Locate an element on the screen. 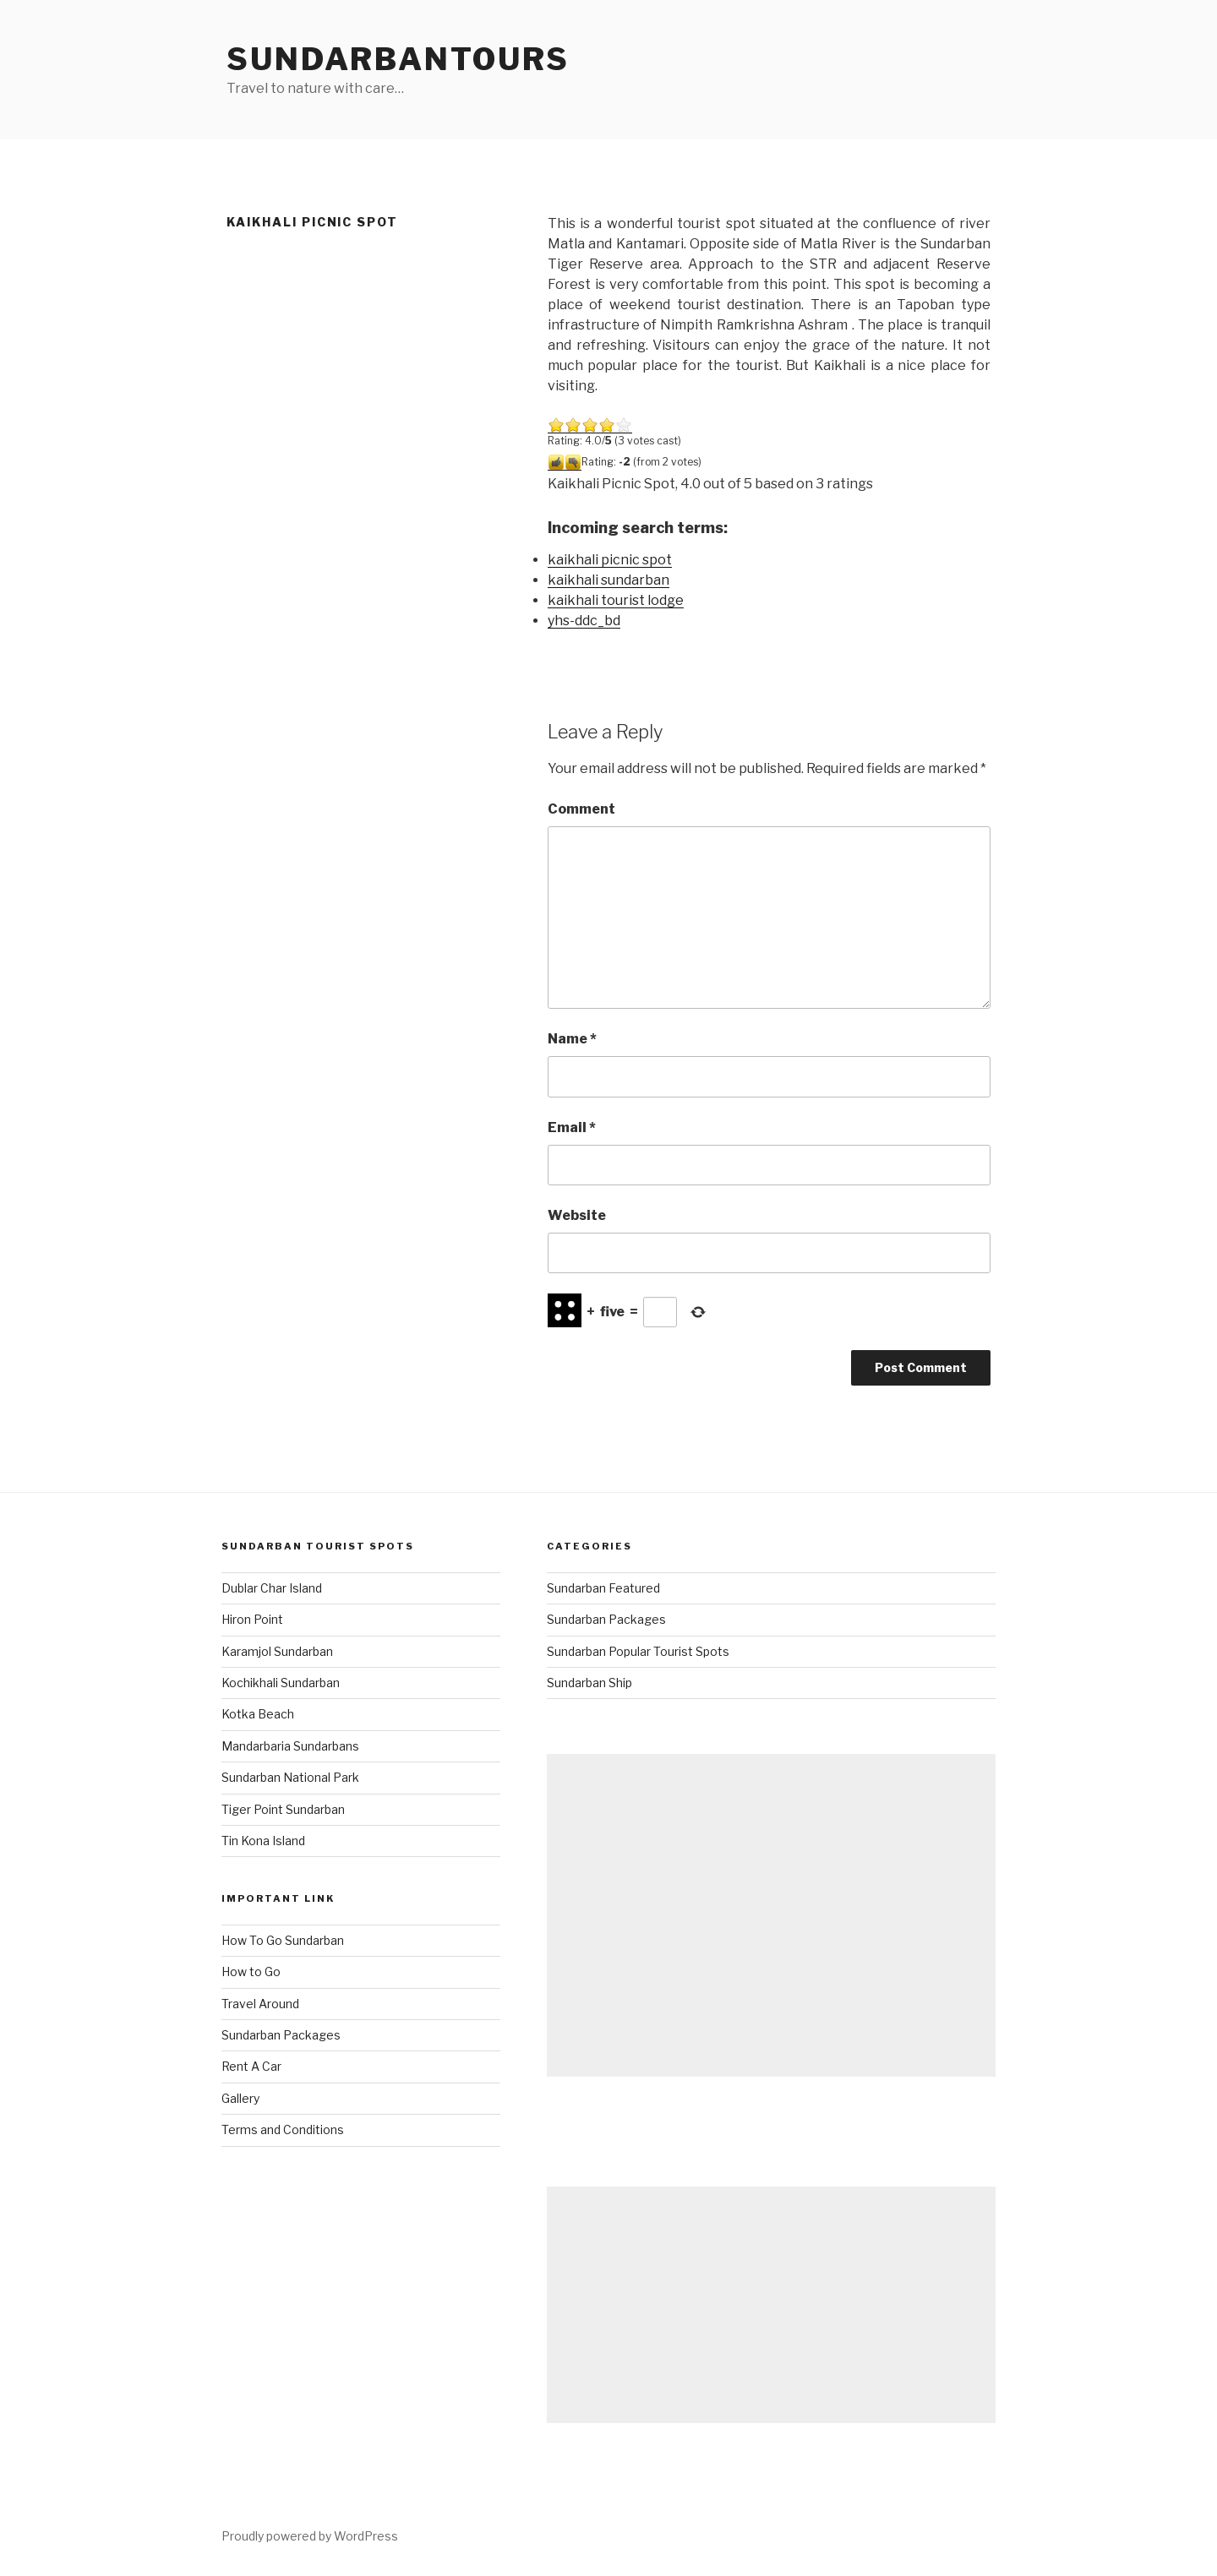 The image size is (1217, 2576). How To Go Sundarban is located at coordinates (282, 1940).